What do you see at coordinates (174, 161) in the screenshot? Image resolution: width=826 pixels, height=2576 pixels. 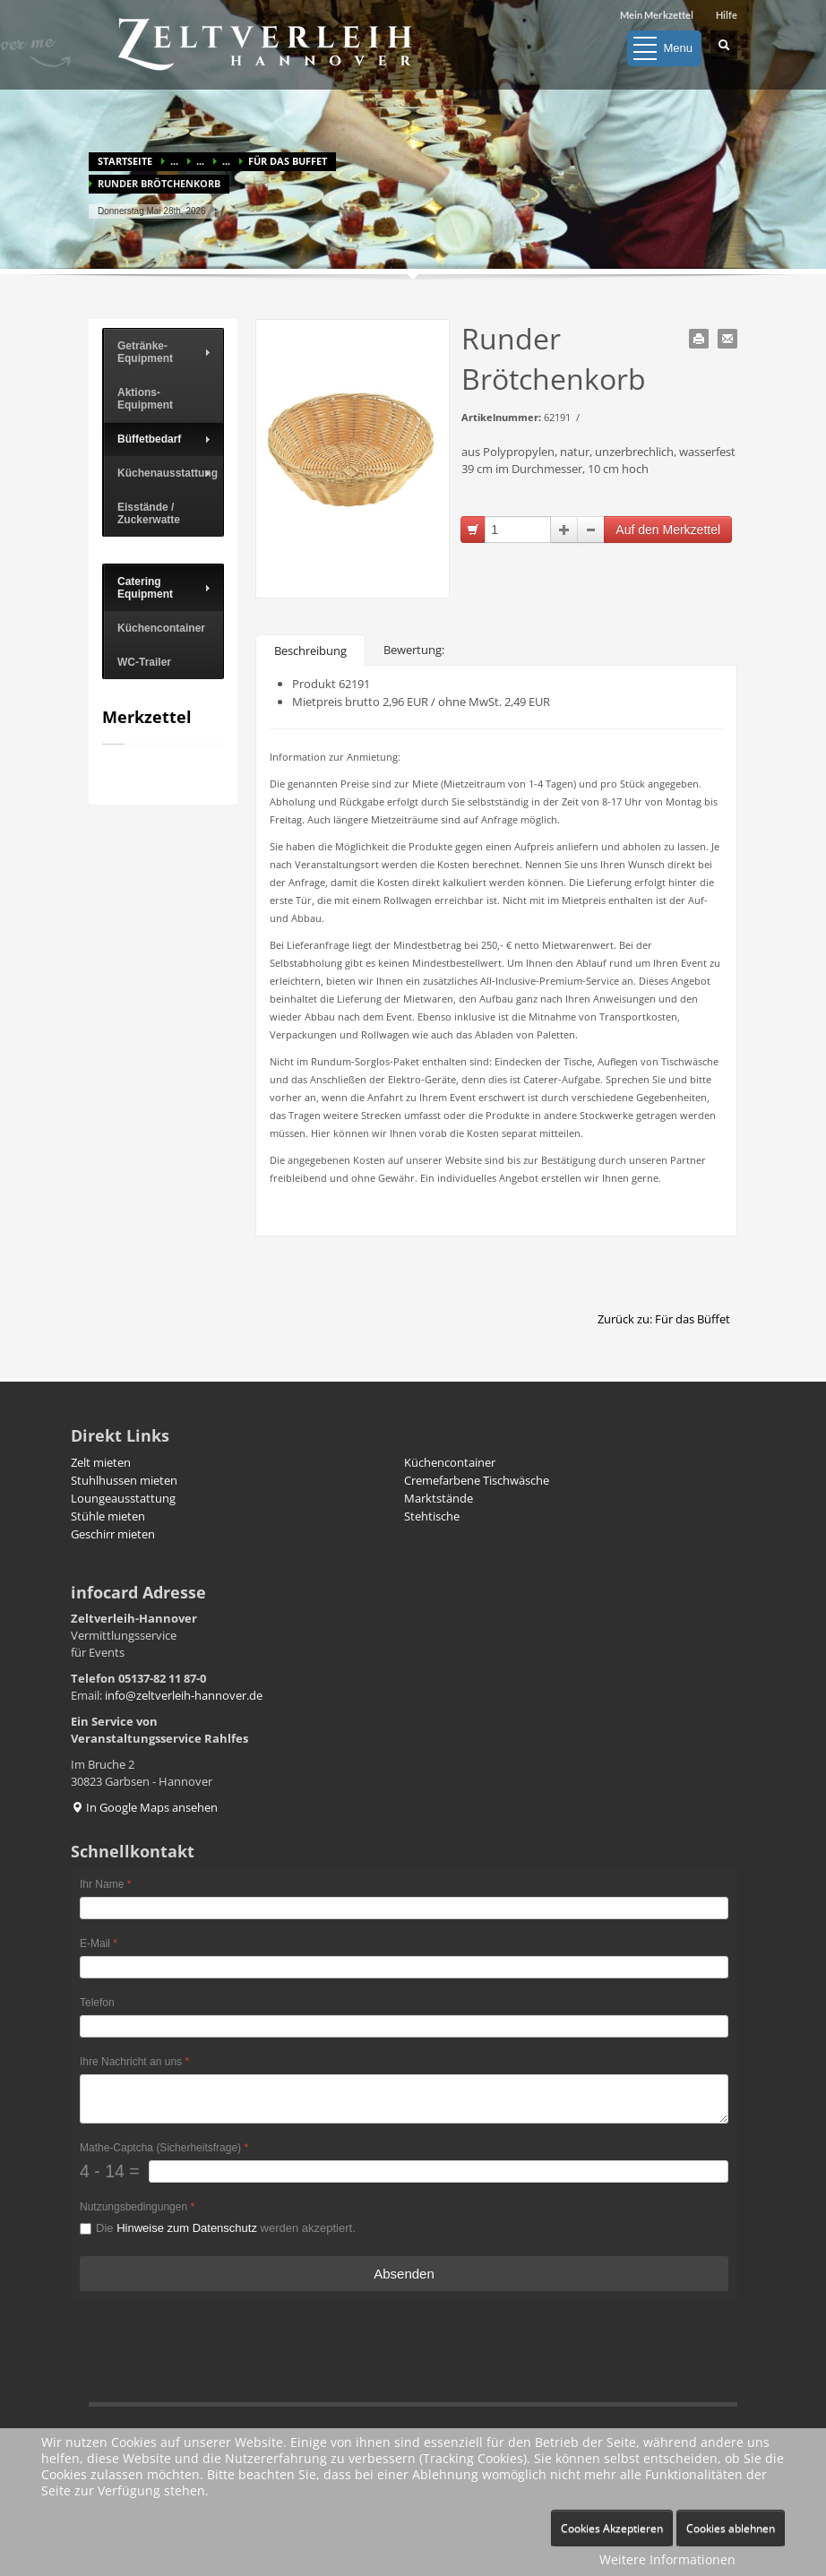 I see `...` at bounding box center [174, 161].